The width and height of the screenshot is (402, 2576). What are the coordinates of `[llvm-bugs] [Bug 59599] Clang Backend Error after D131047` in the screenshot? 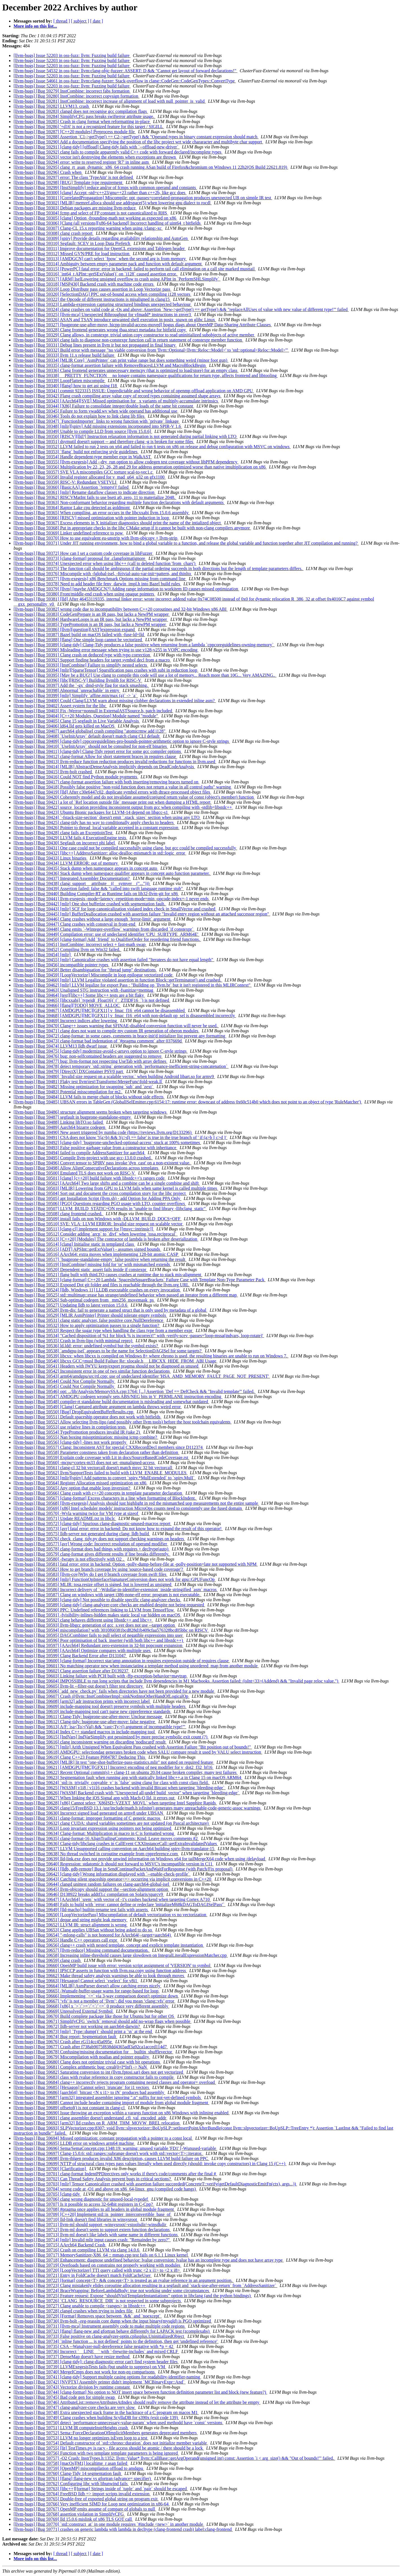 It's located at (70, 1655).